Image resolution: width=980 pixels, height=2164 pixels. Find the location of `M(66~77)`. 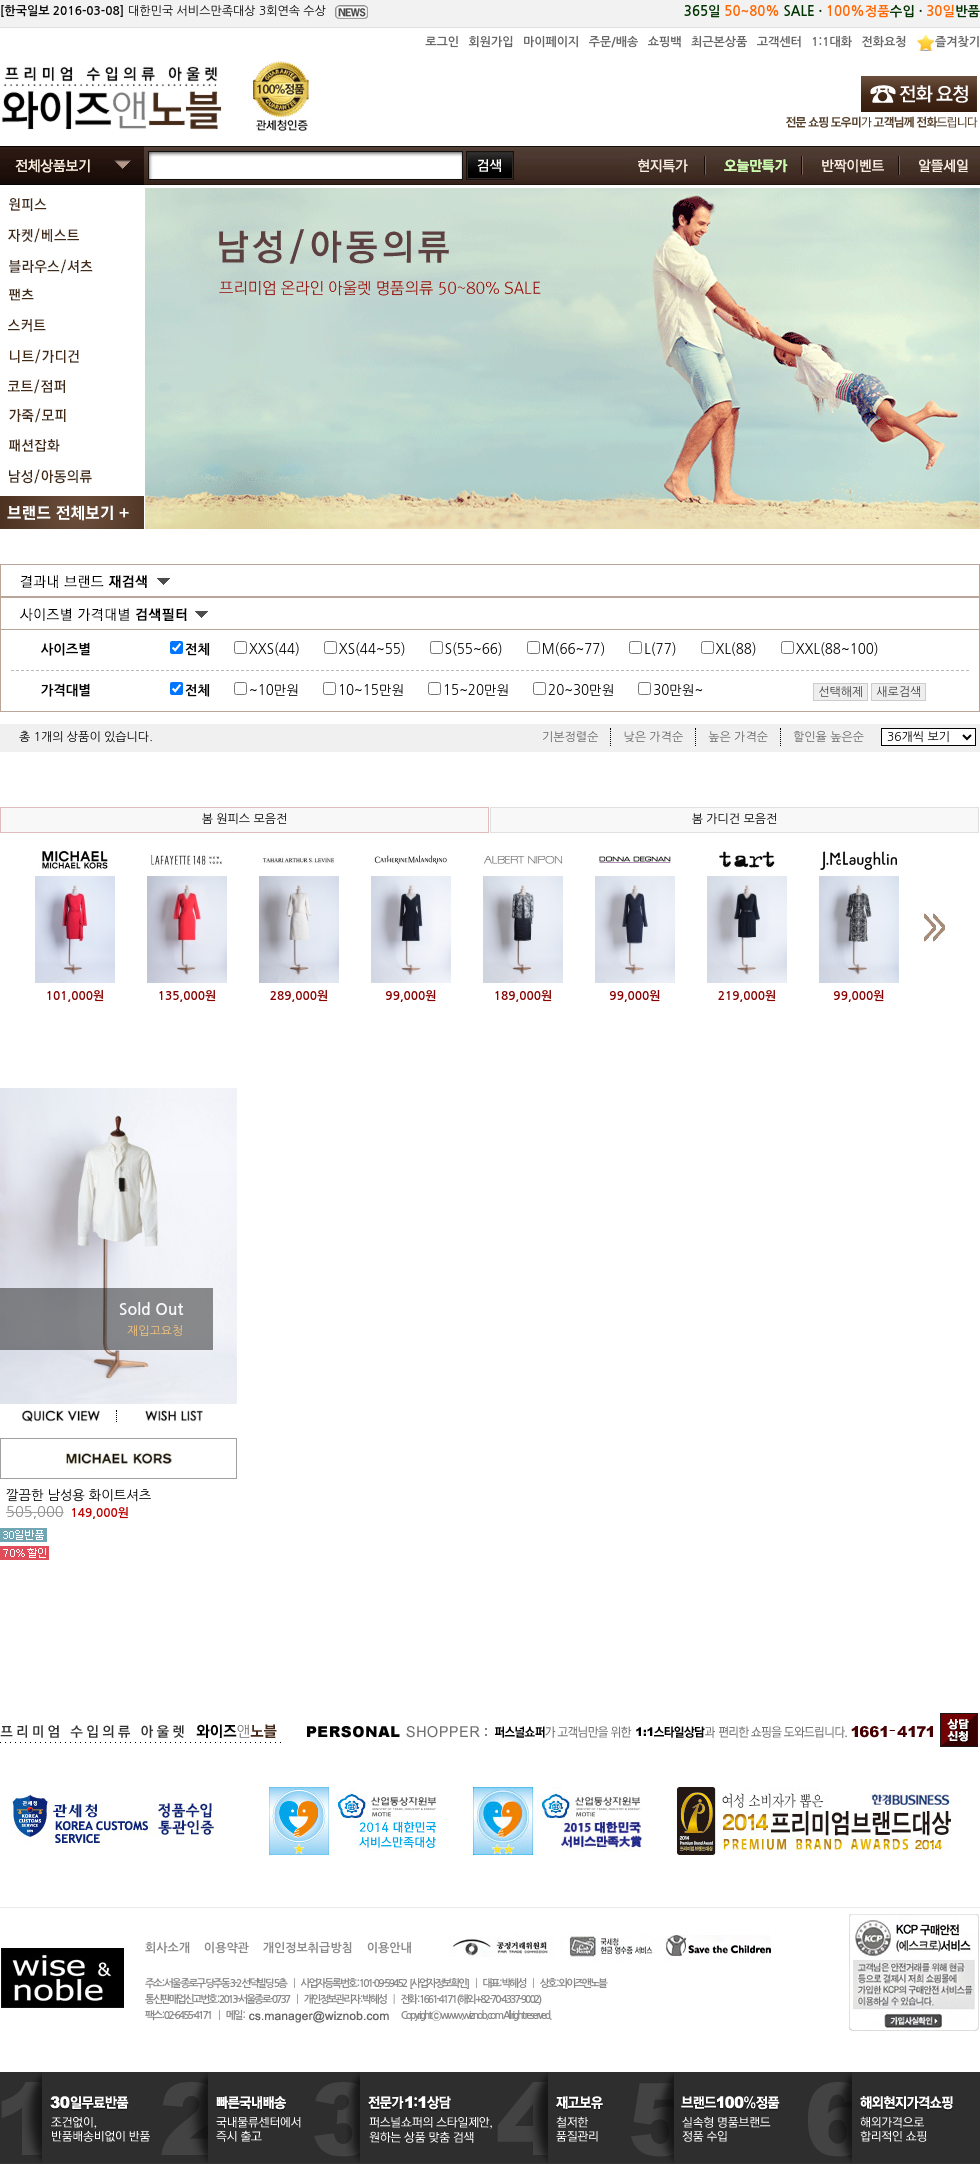

M(66~77) is located at coordinates (574, 649).